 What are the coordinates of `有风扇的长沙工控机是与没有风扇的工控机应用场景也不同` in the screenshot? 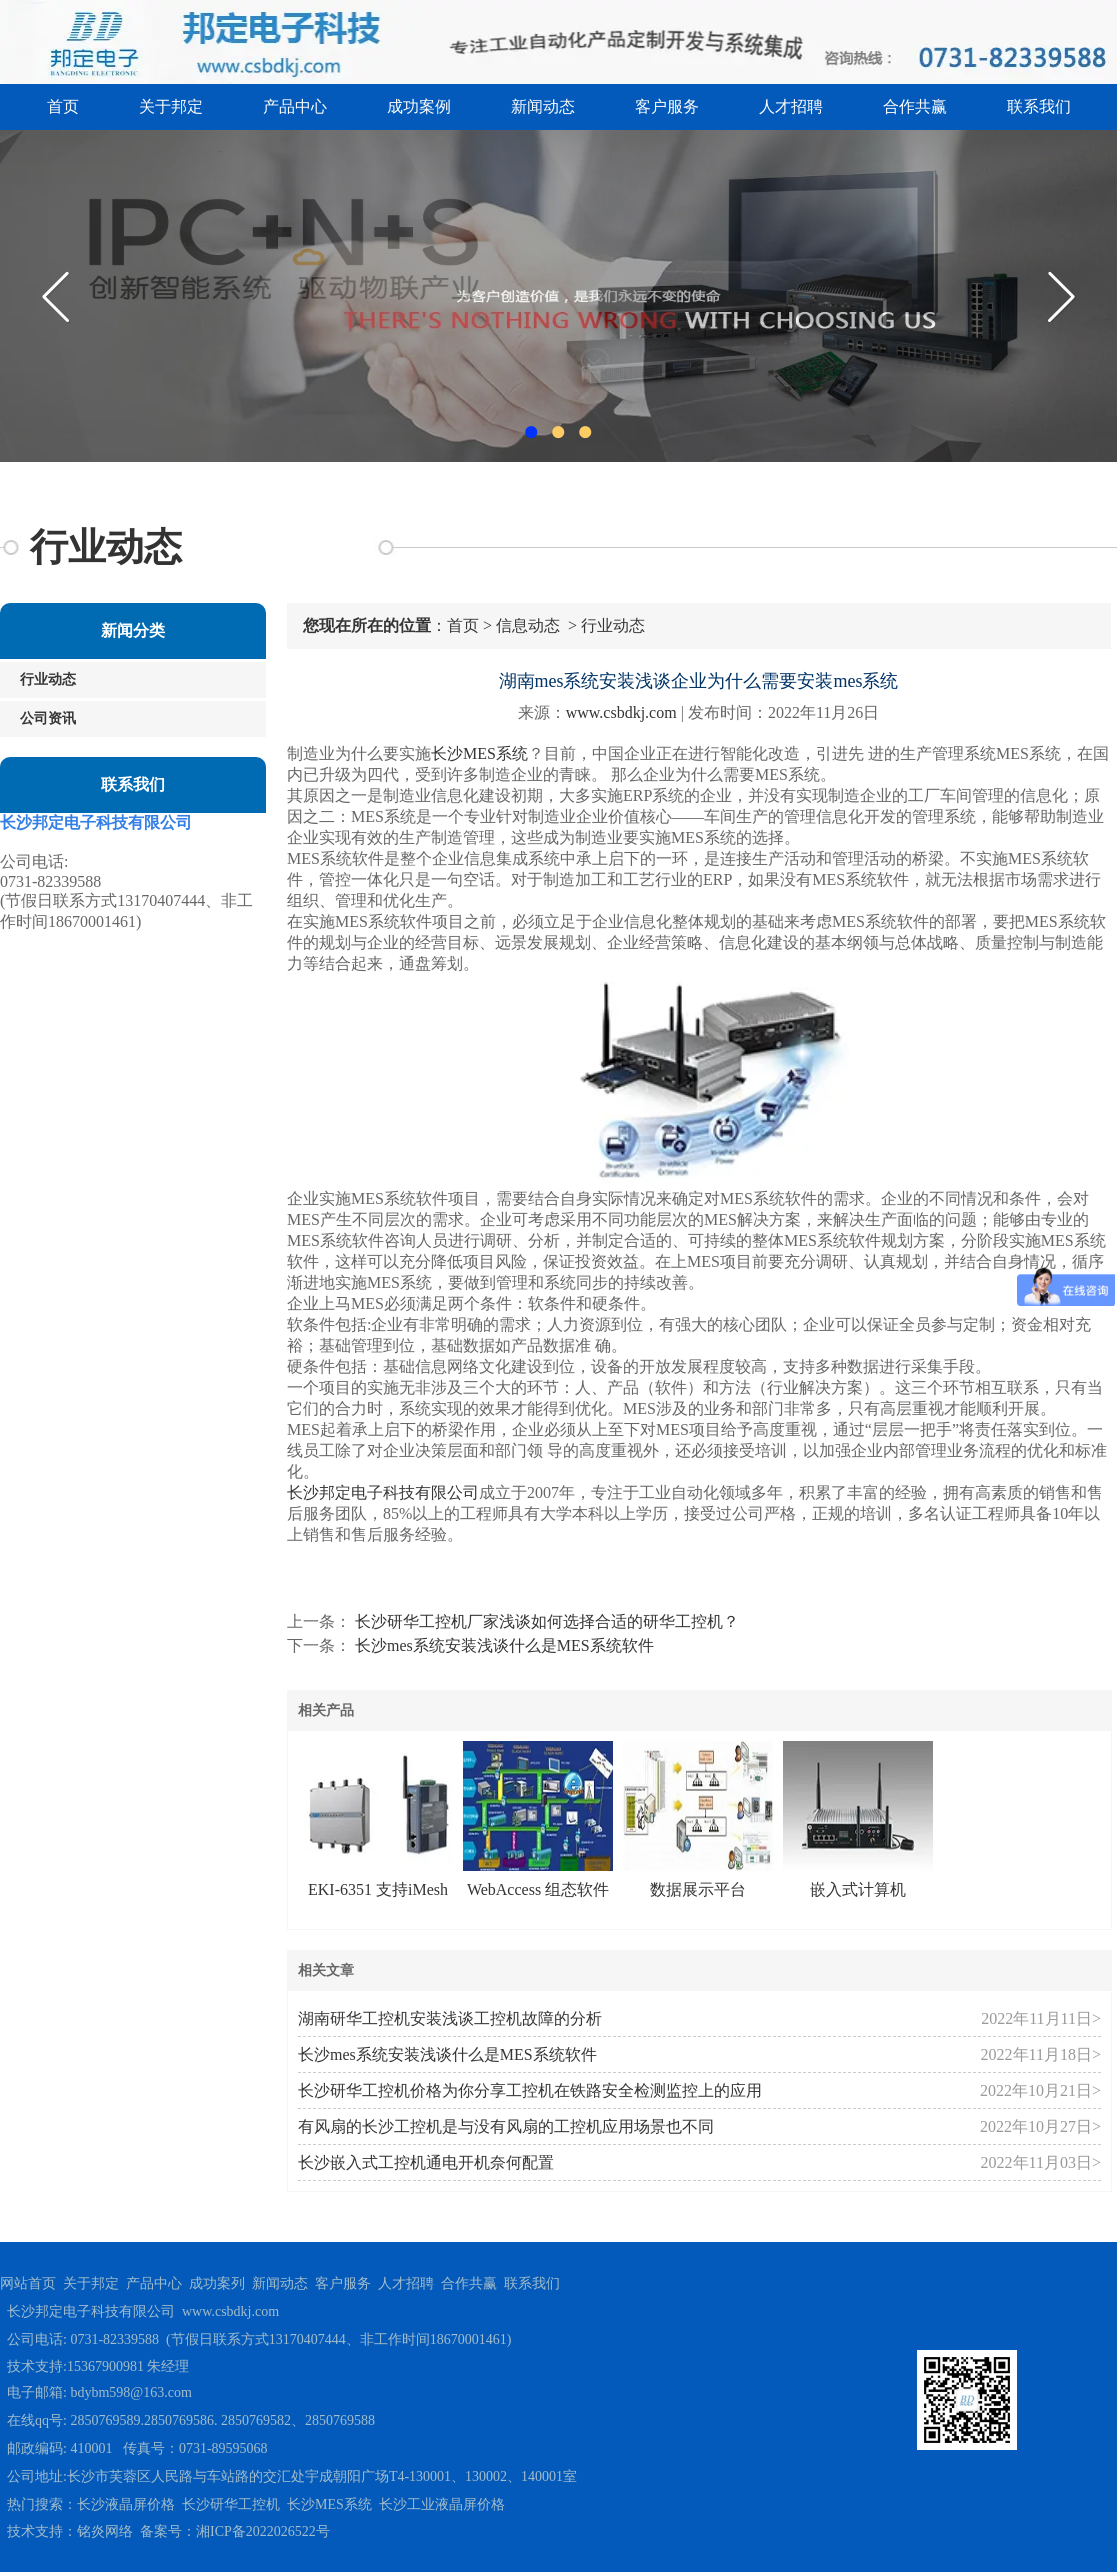 It's located at (506, 2126).